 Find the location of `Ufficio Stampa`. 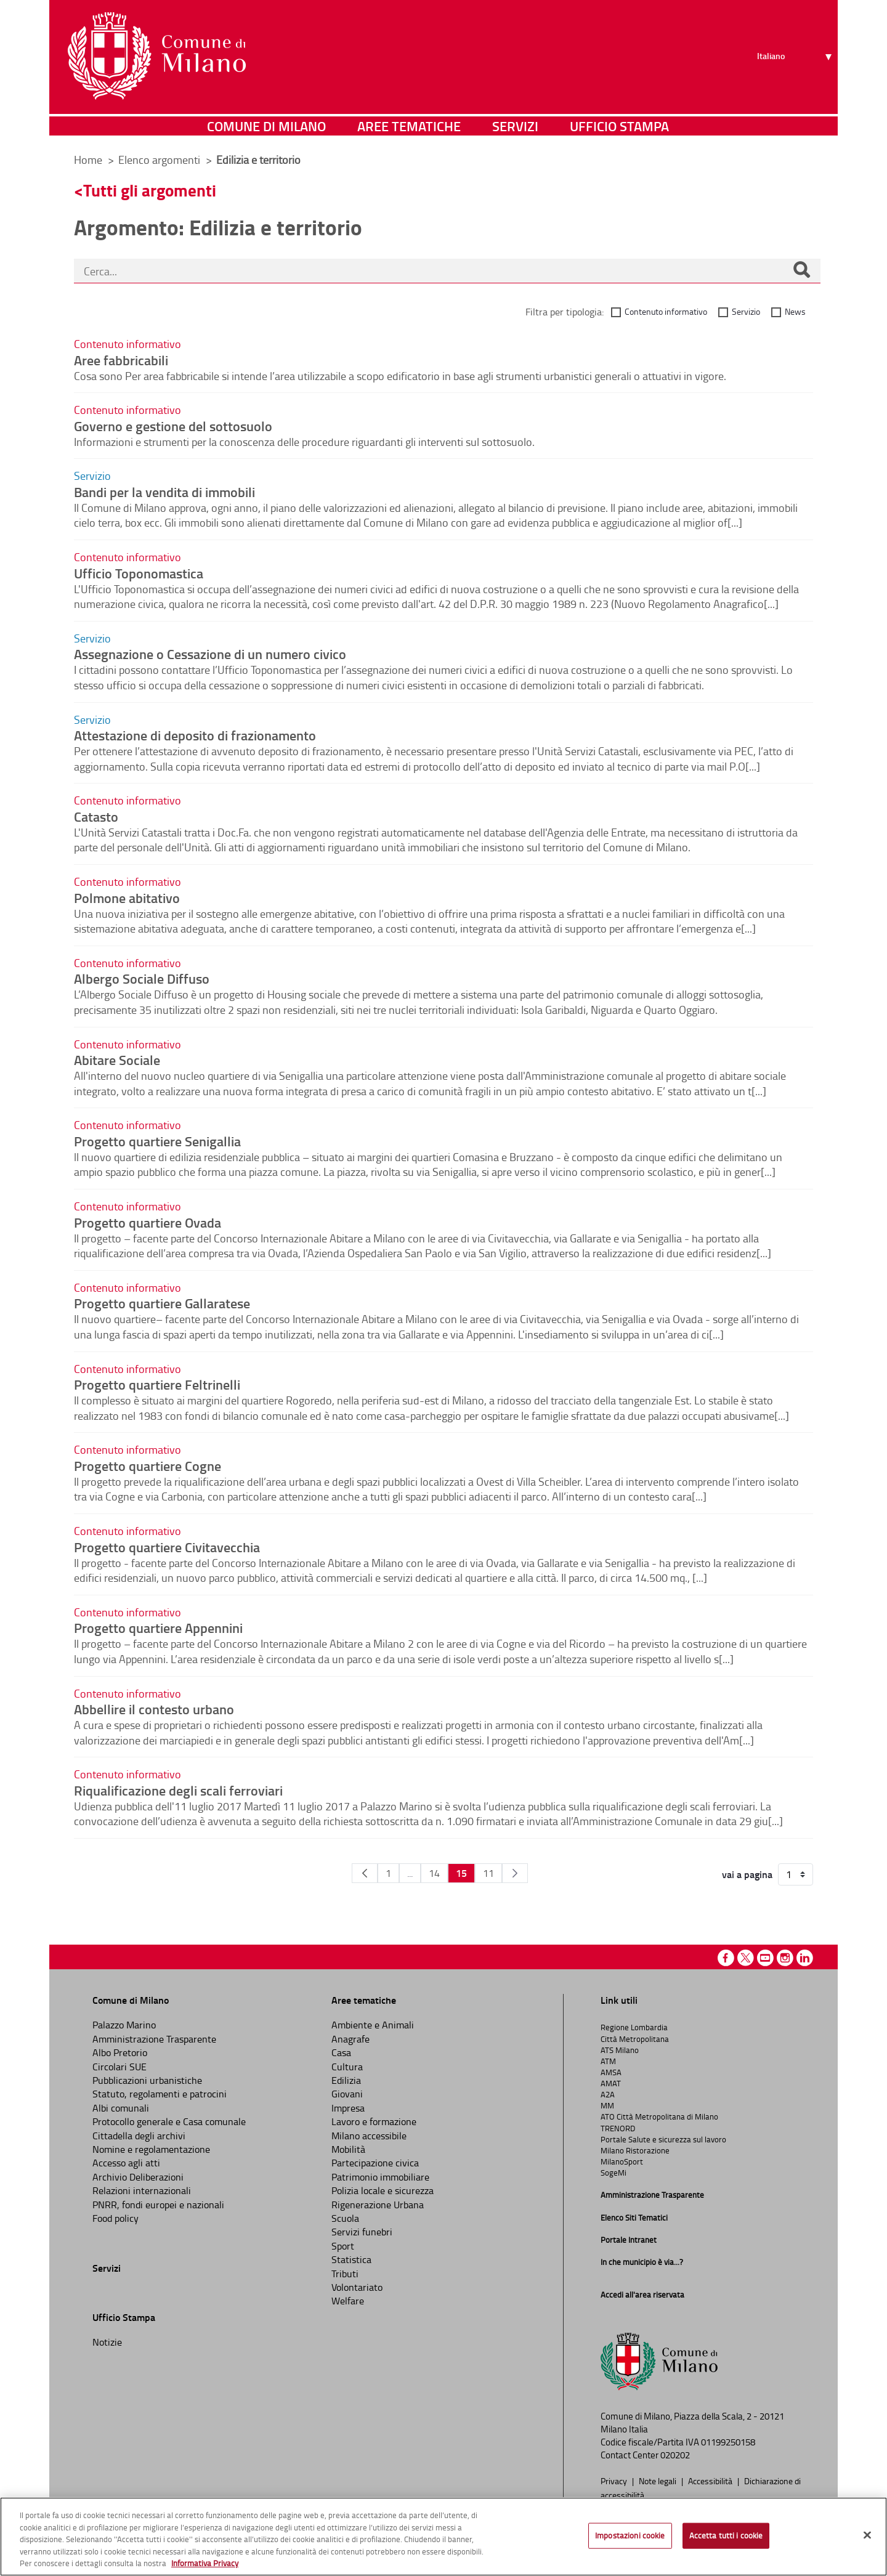

Ufficio Stampa is located at coordinates (619, 126).